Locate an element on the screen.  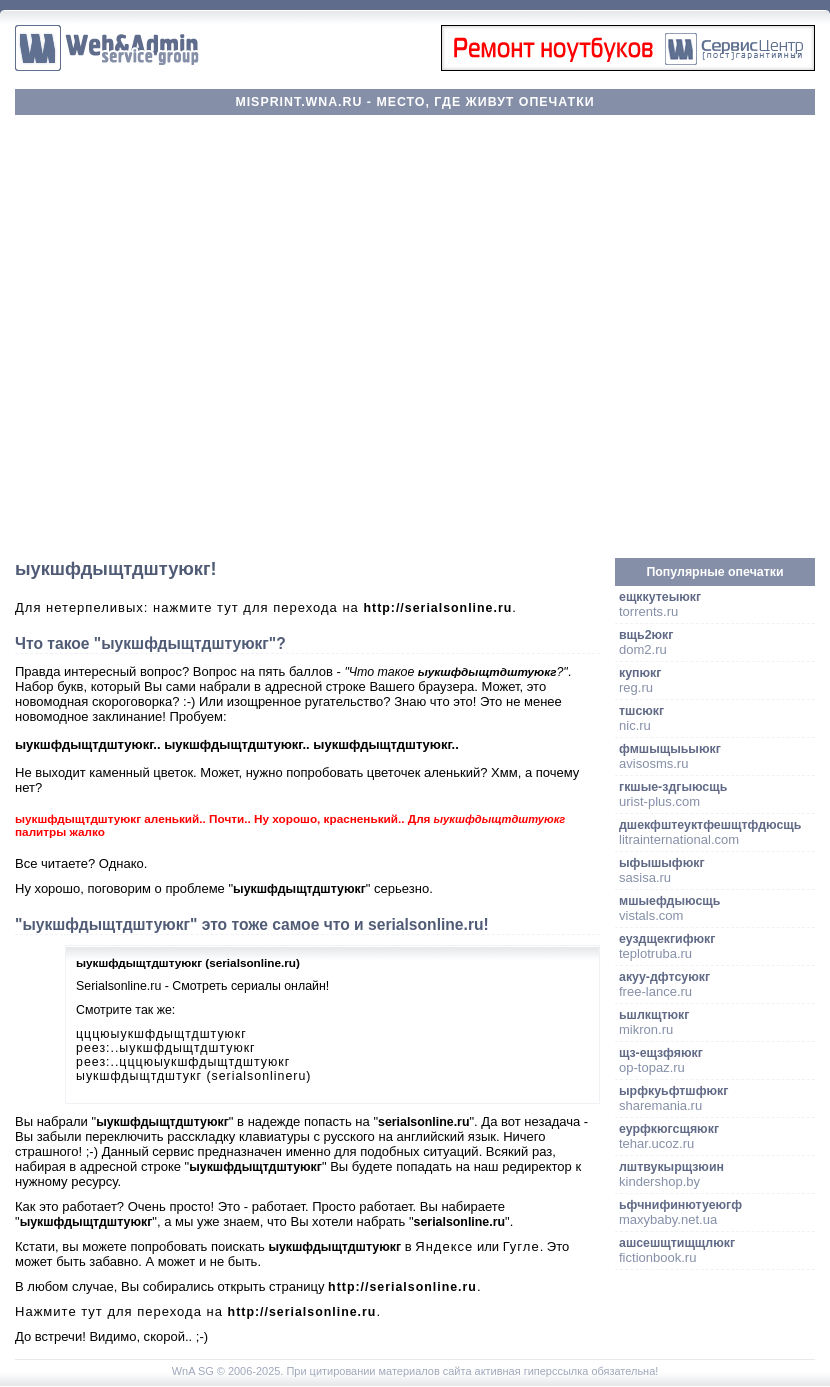
цццюыукшфдыщтдштуюкг is located at coordinates (161, 1034).